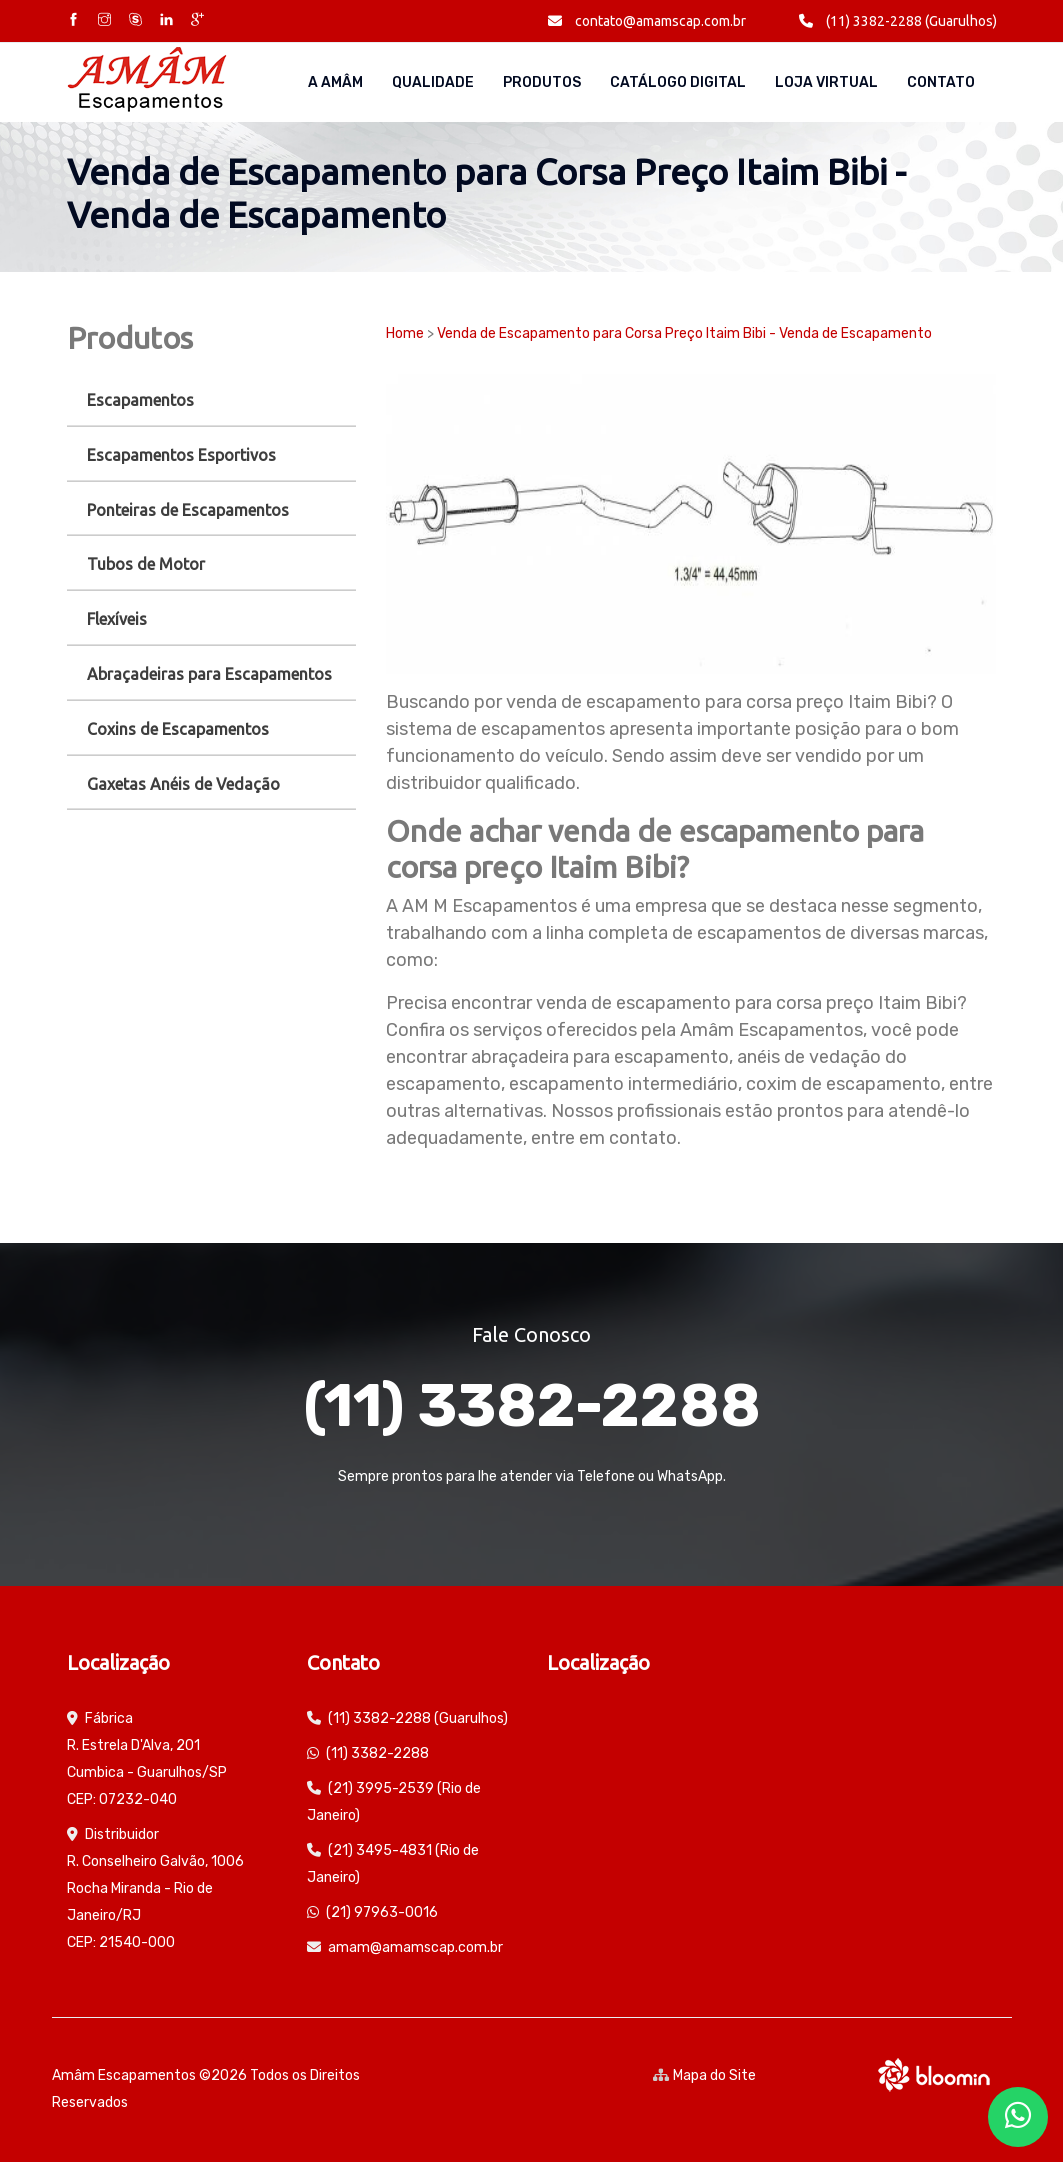 This screenshot has width=1063, height=2162. What do you see at coordinates (704, 2075) in the screenshot?
I see `Mapa do Site` at bounding box center [704, 2075].